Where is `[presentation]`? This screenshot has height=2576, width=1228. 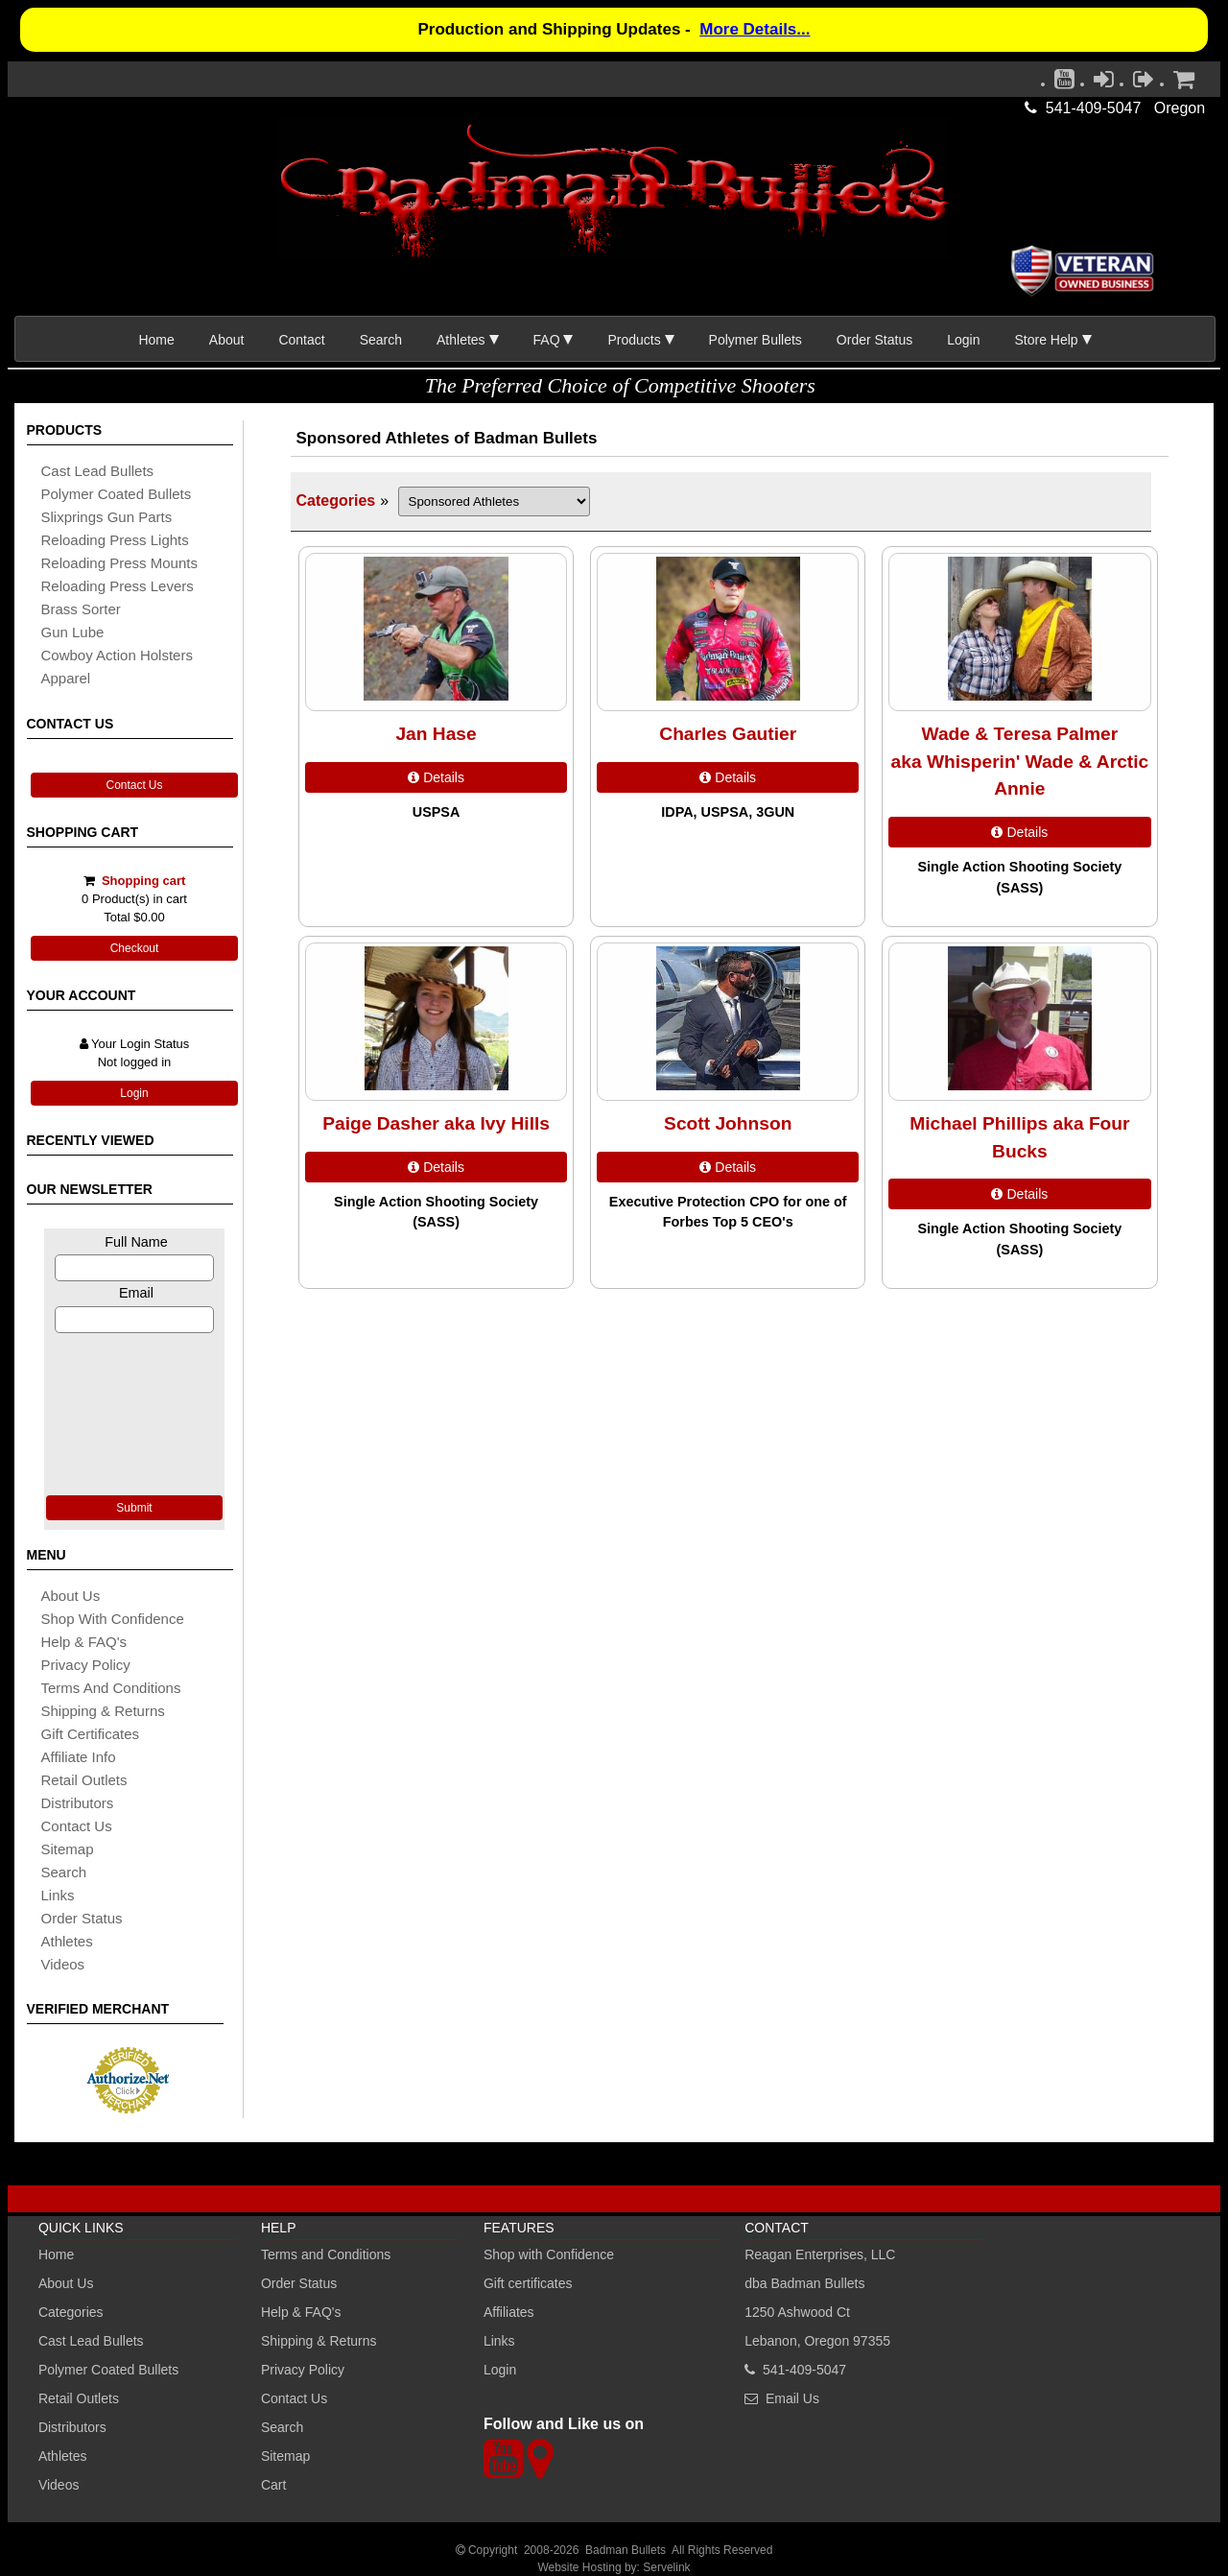 [presentation] is located at coordinates (134, 1412).